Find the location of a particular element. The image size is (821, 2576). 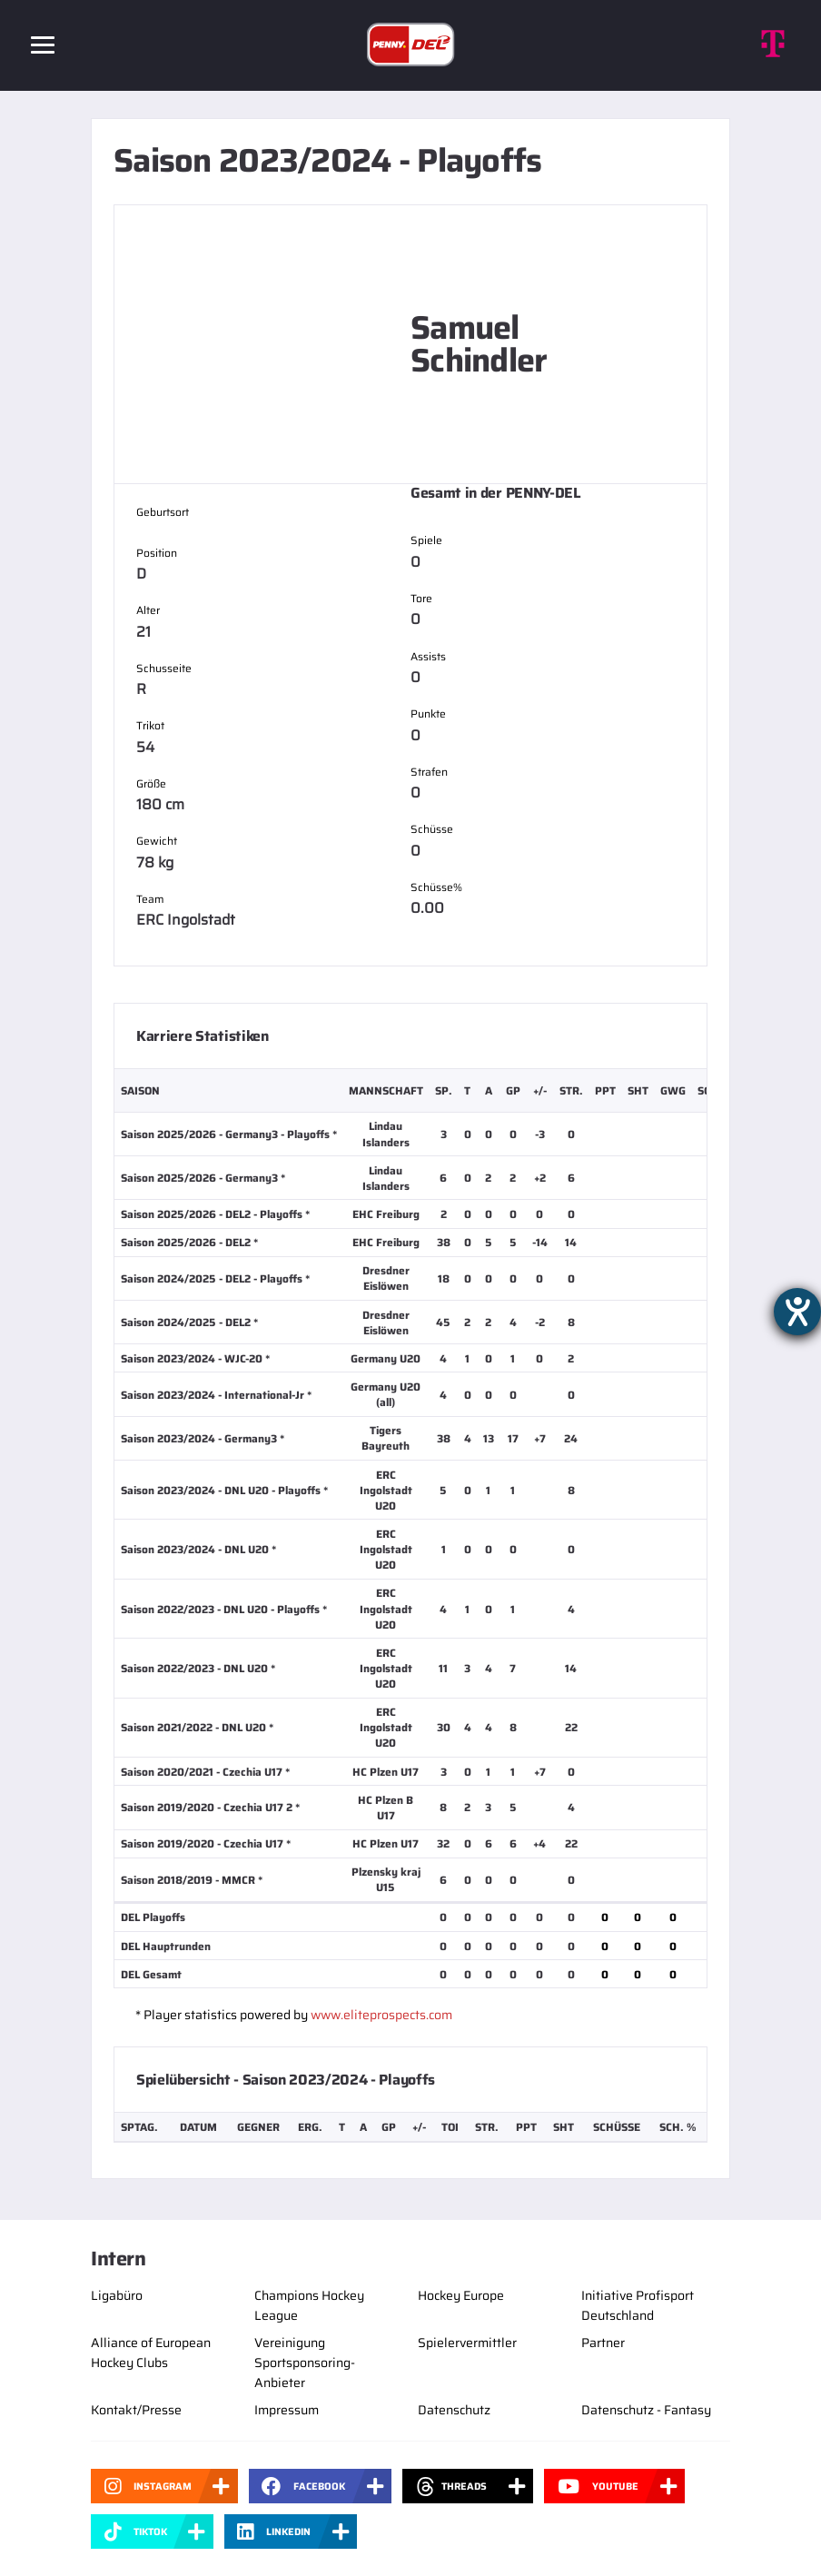

Datenschutz is located at coordinates (454, 2410).